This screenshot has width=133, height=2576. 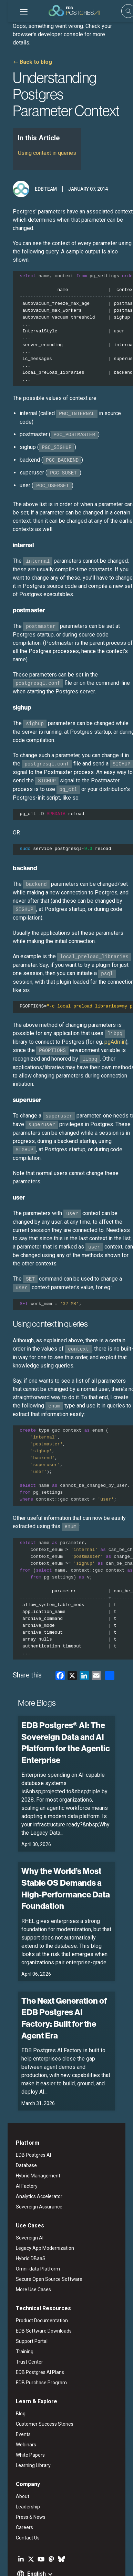 What do you see at coordinates (23, 2214) in the screenshot?
I see `Hybrid DBaaS` at bounding box center [23, 2214].